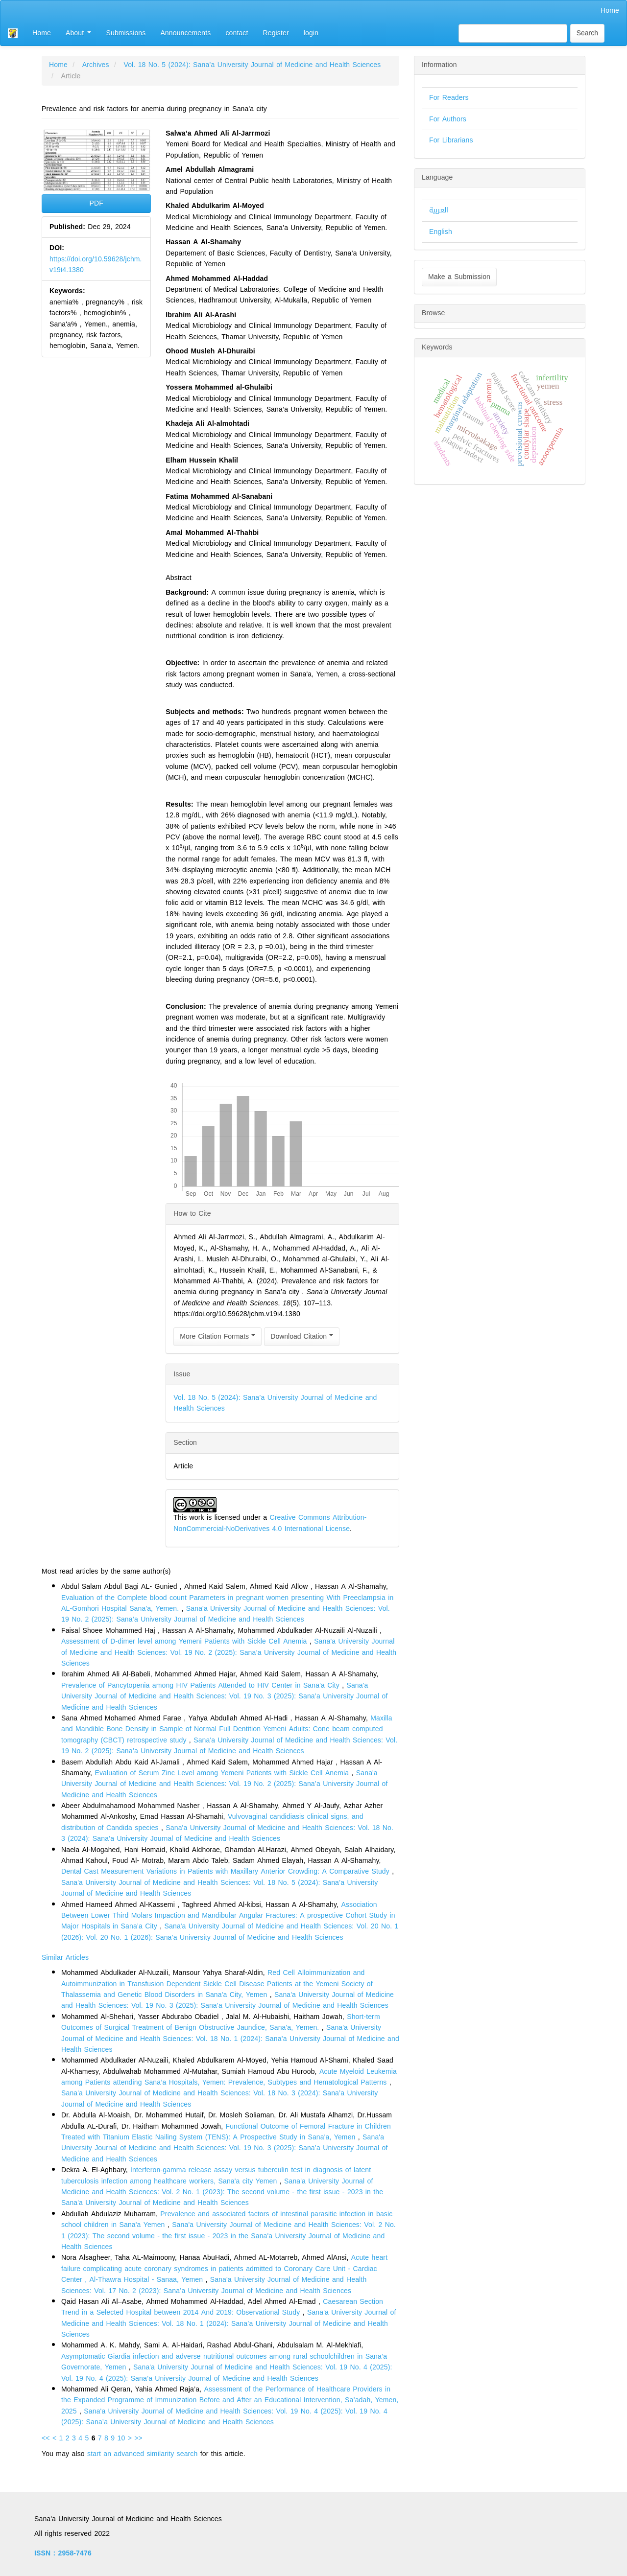 The width and height of the screenshot is (627, 2576). Describe the element at coordinates (226, 1871) in the screenshot. I see `Dental Cast Measurement Variations in Patients with Maxillary Anterior Crowding: A Comparative Study` at that location.